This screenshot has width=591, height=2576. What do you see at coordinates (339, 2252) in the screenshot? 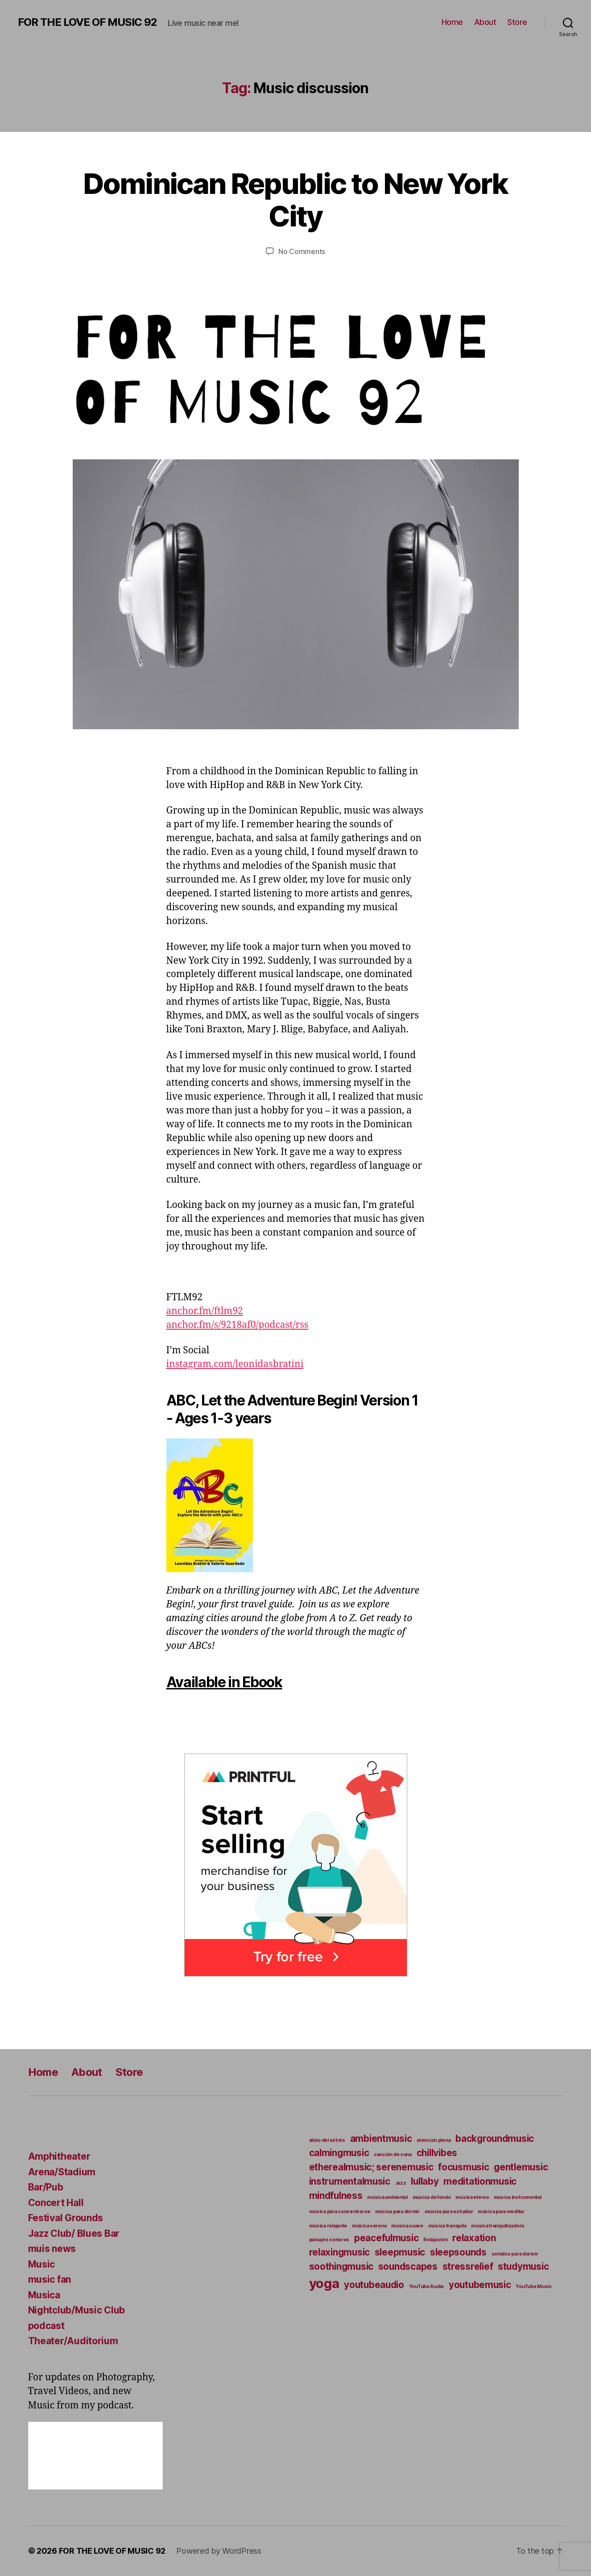
I see `relaxingmusic [relaxingmusic (5 items)]` at bounding box center [339, 2252].